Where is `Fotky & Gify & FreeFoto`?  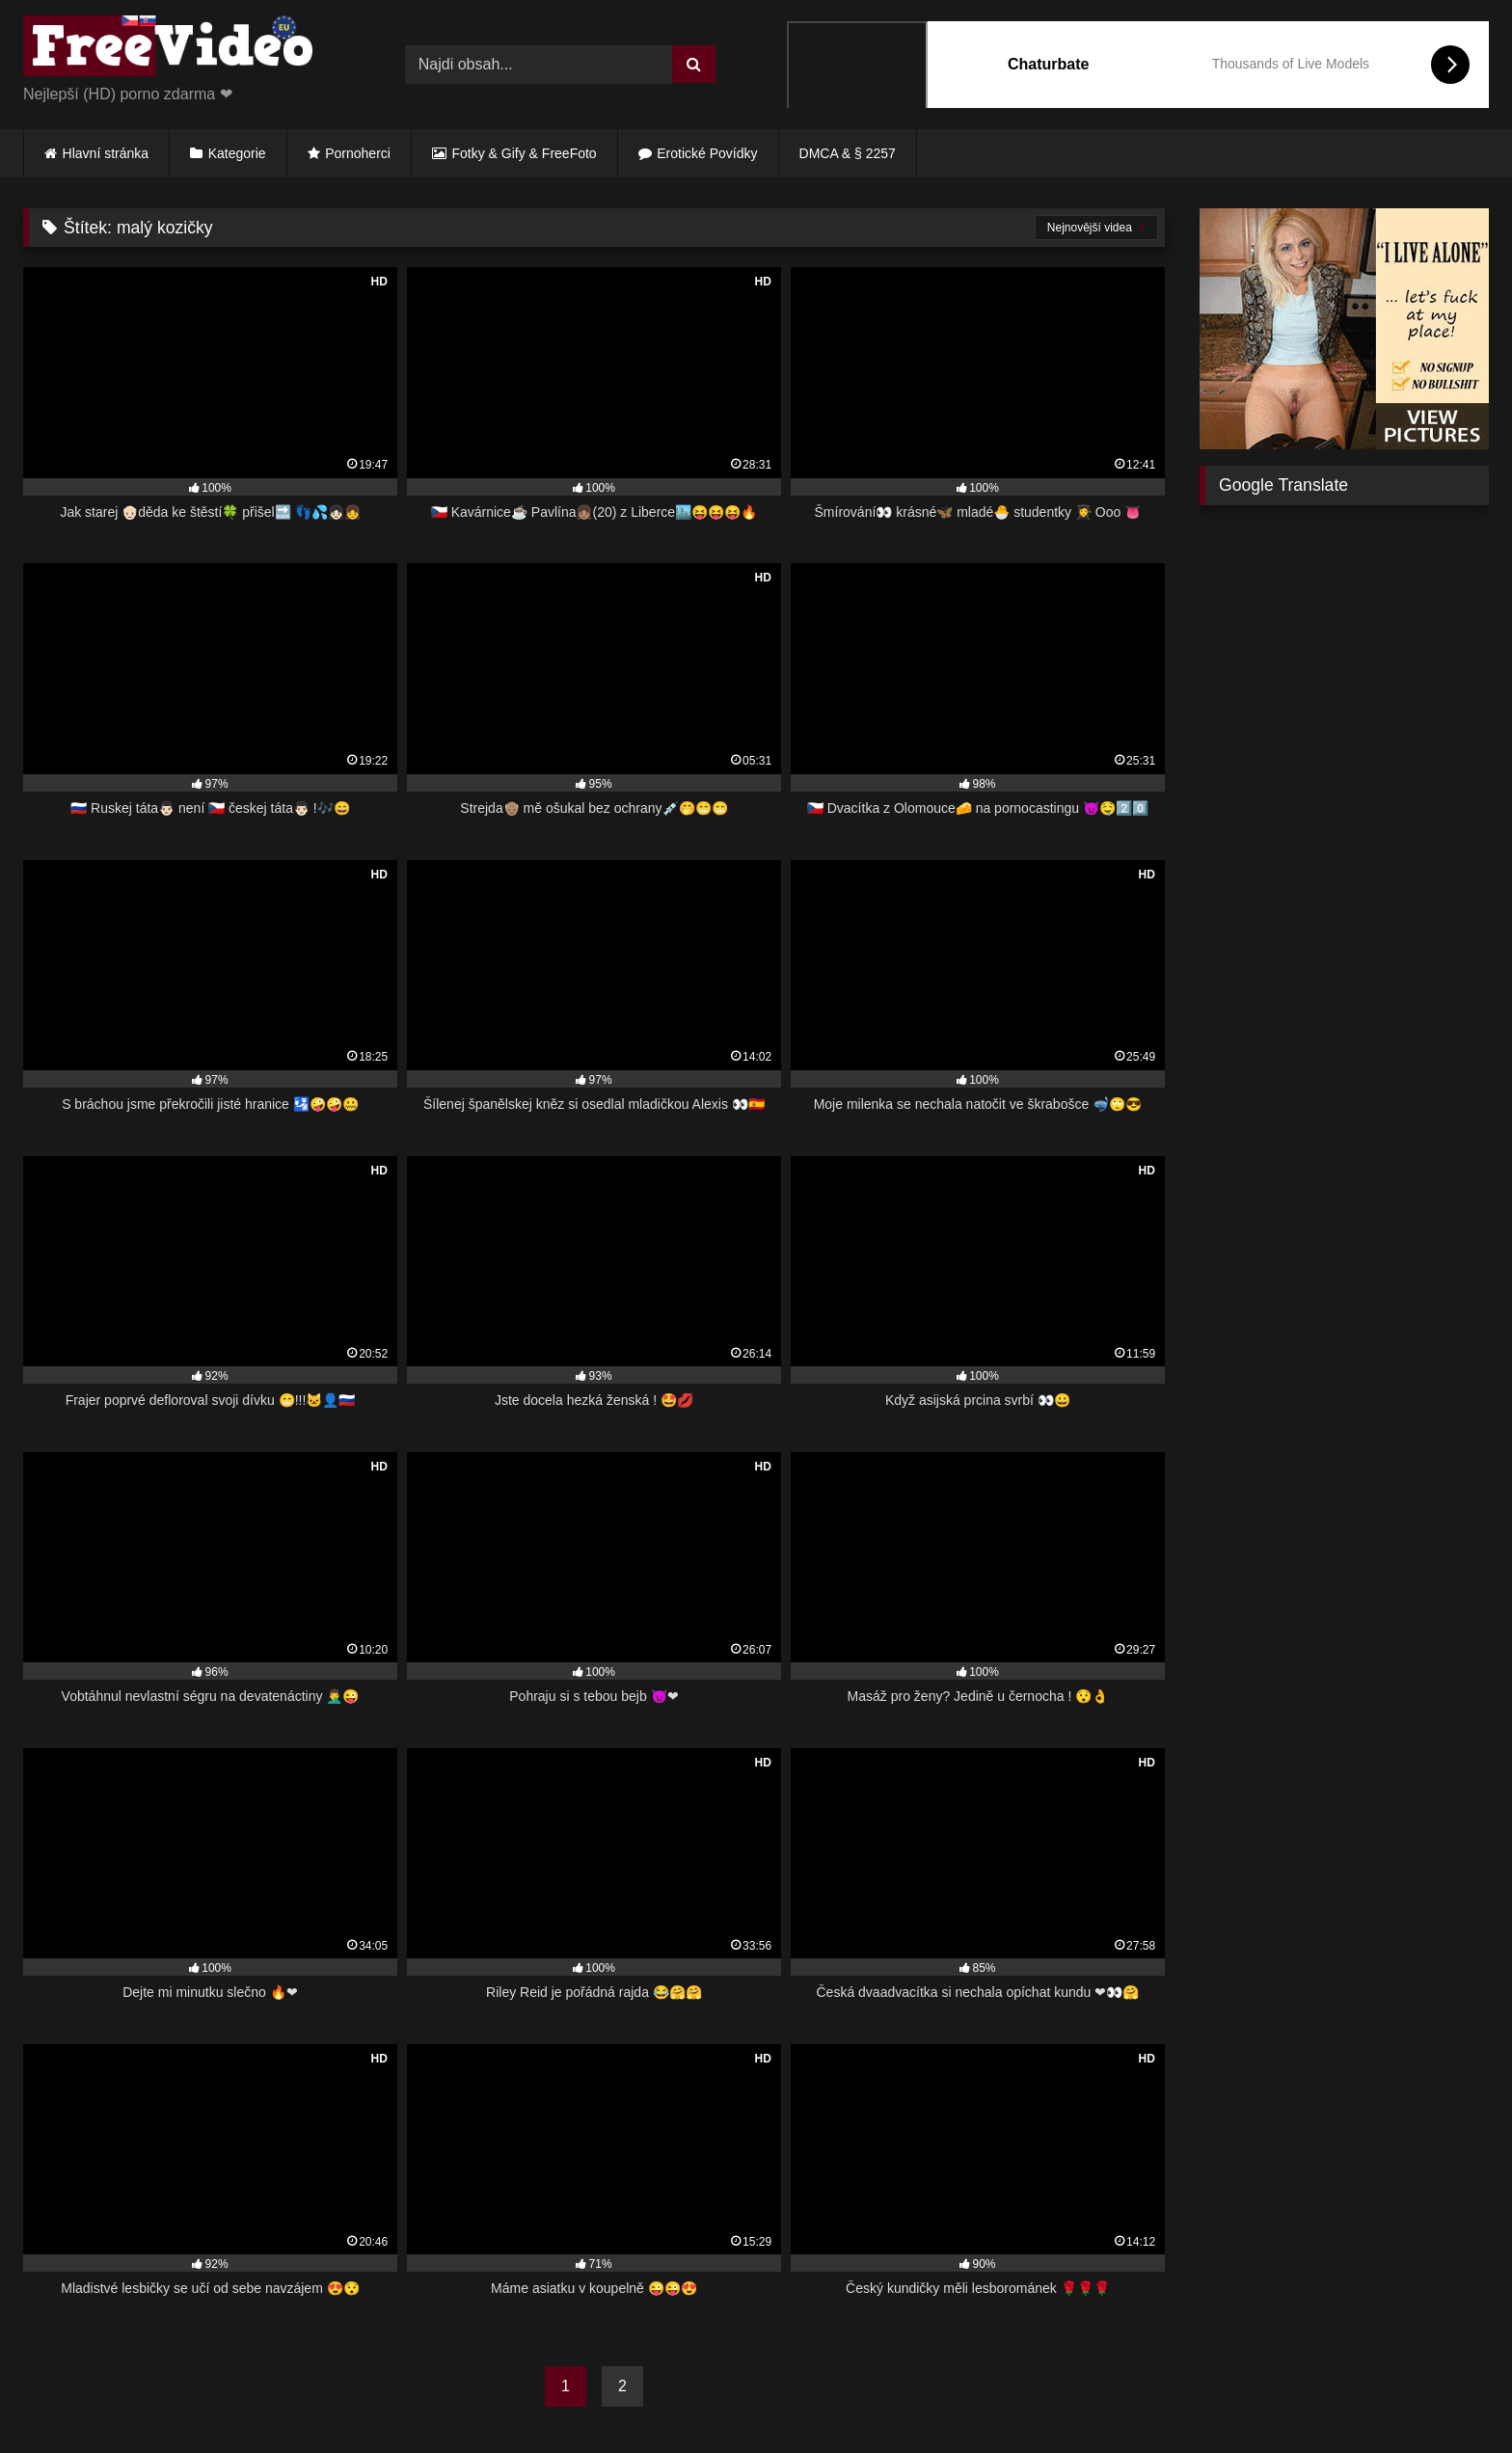 Fotky & Gify & FreeFoto is located at coordinates (524, 153).